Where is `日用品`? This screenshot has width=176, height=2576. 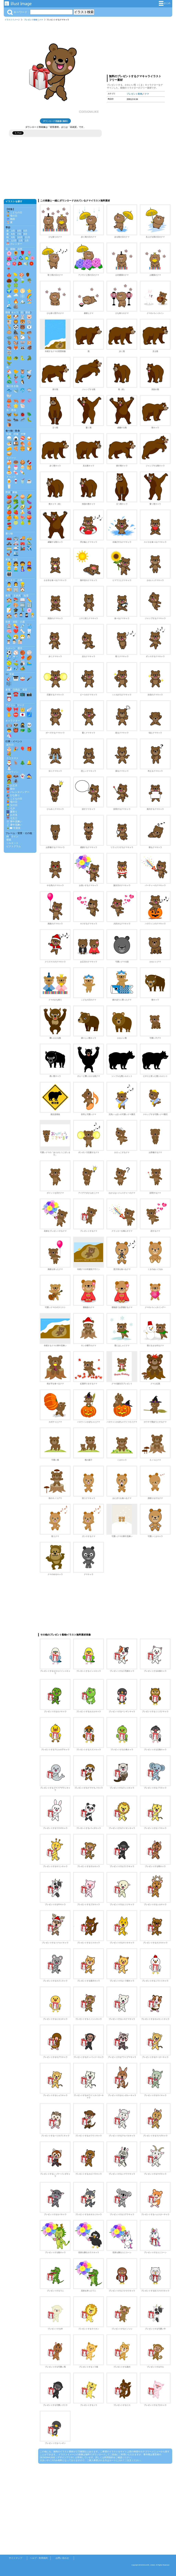
日用品 is located at coordinates (16, 689).